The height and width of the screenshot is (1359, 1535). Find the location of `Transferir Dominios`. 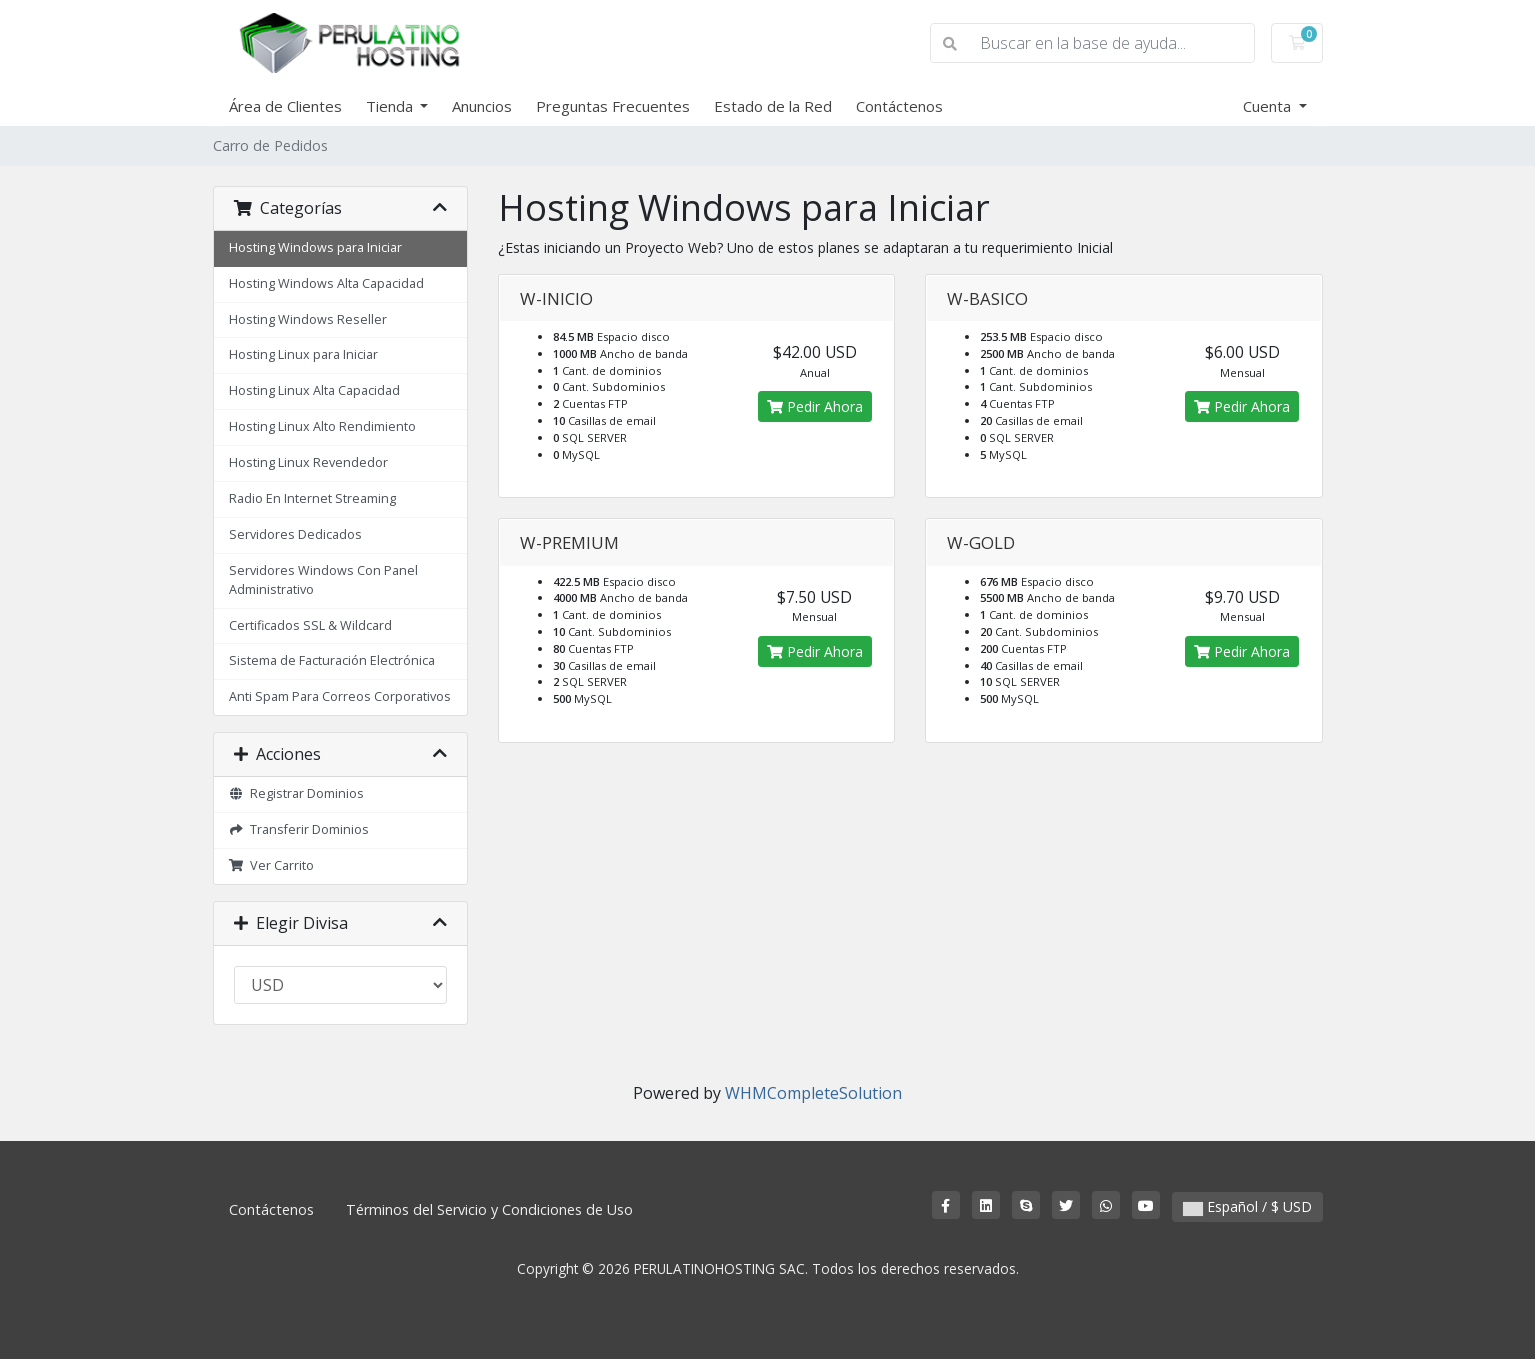

Transferir Dominios is located at coordinates (299, 829).